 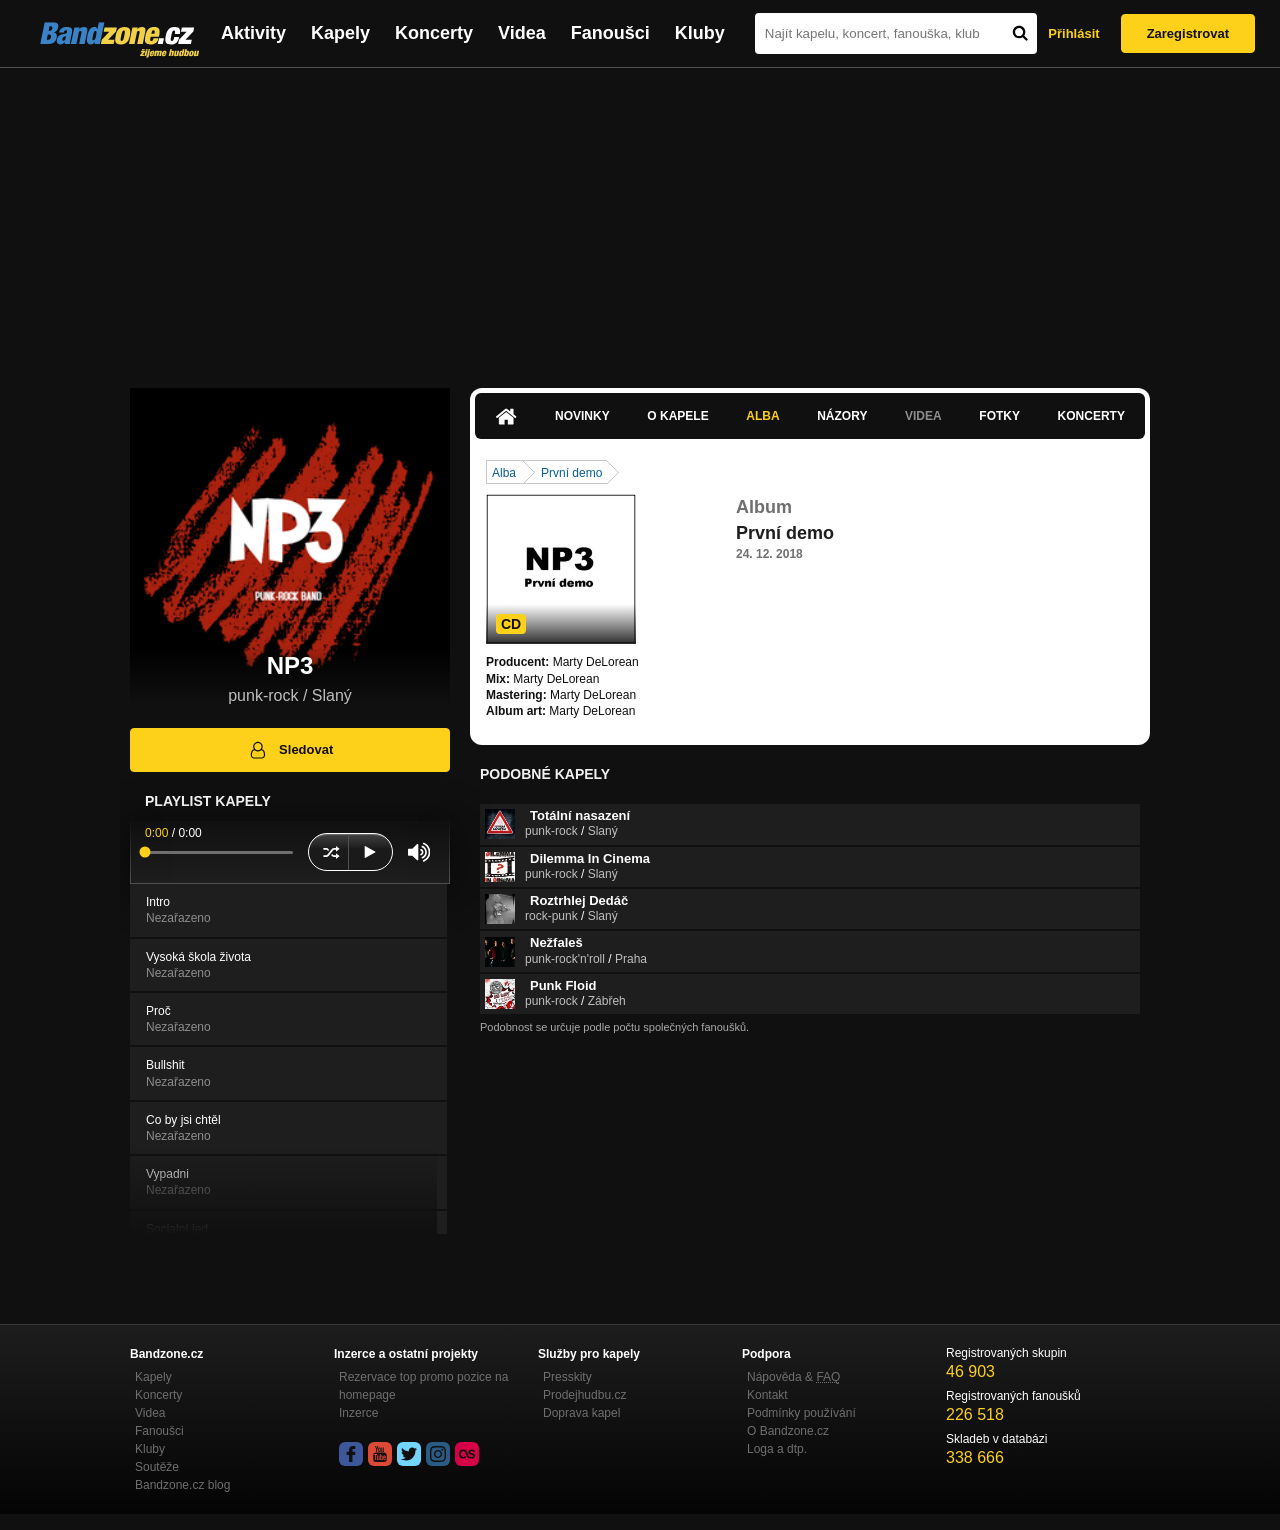 I want to click on Alba, so click(x=762, y=416).